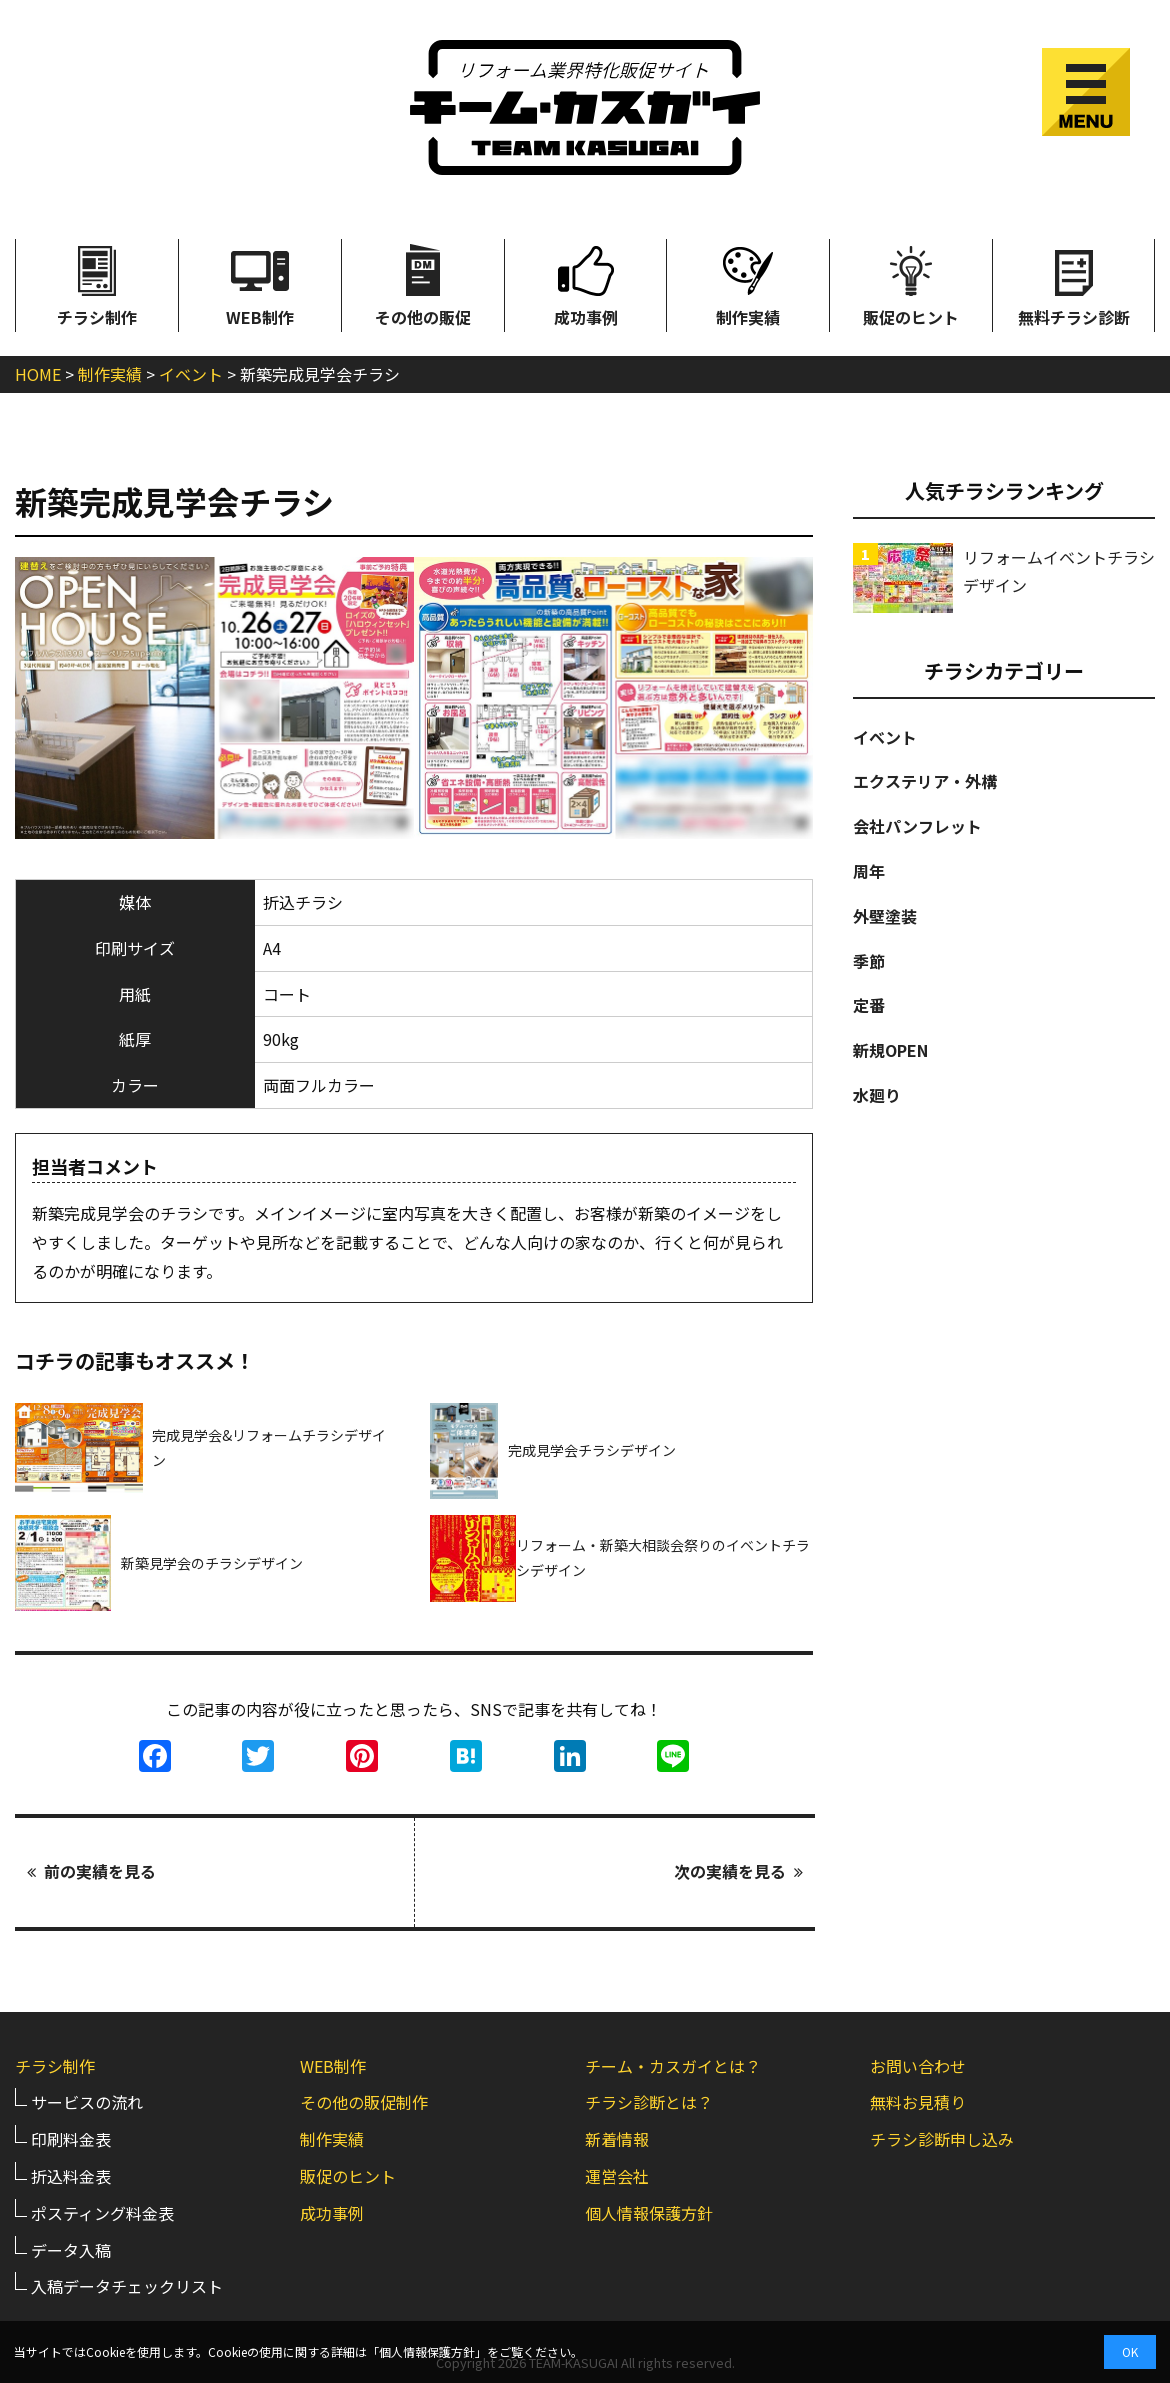 The height and width of the screenshot is (2383, 1170). I want to click on 季節, so click(869, 961).